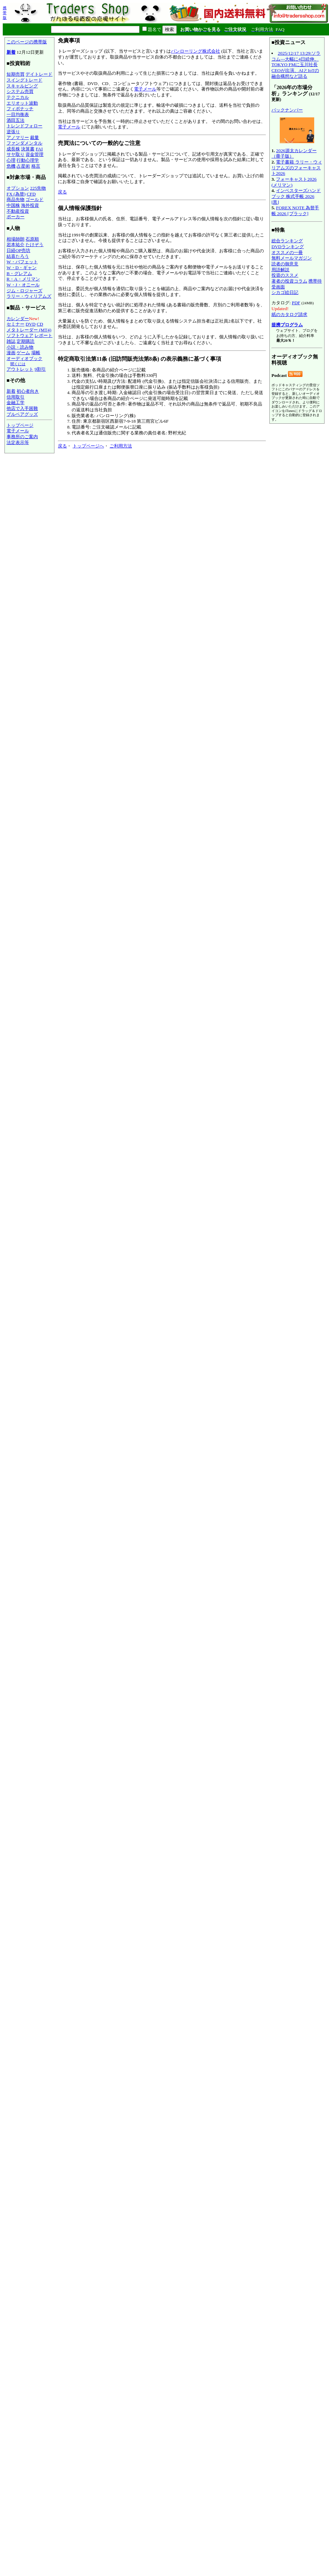 Image resolution: width=329 pixels, height=2576 pixels. Describe the element at coordinates (20, 369) in the screenshot. I see `アウトレット` at that location.